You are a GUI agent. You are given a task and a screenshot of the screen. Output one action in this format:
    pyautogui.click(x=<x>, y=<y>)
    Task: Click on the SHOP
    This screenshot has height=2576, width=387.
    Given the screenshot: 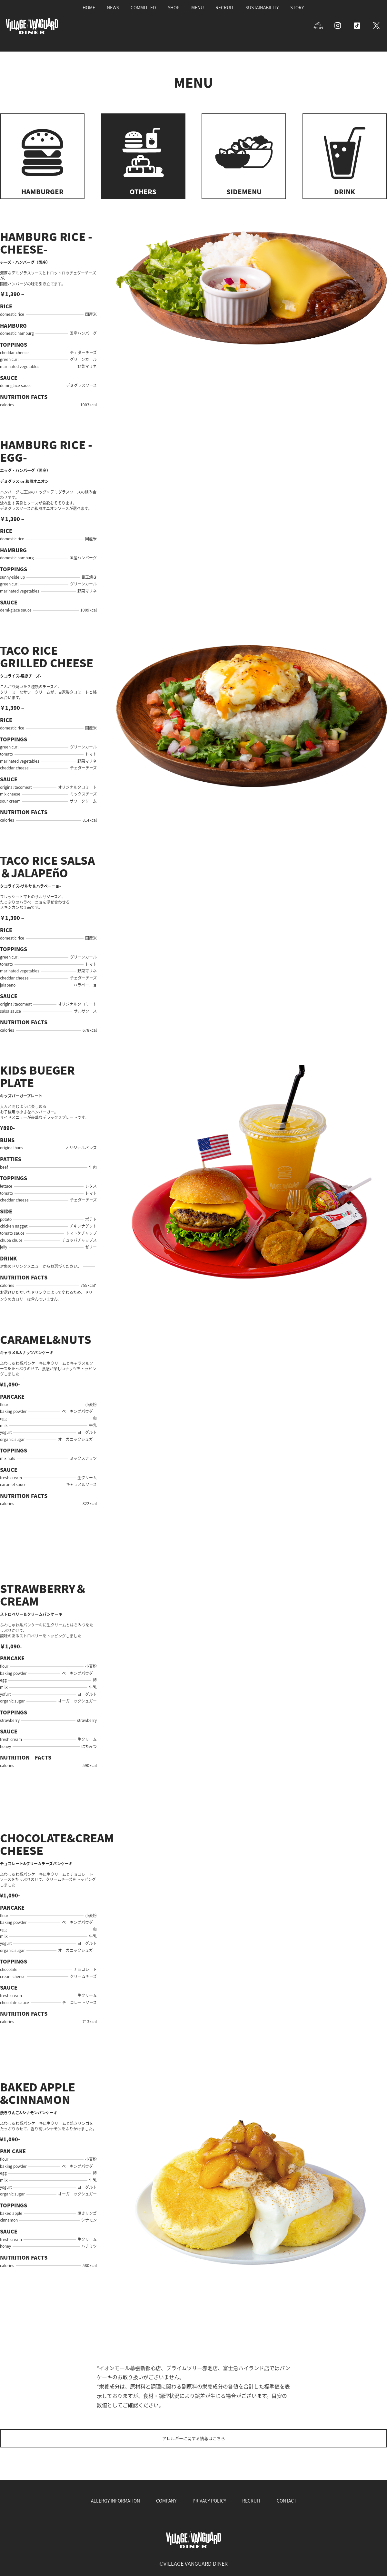 What is the action you would take?
    pyautogui.click(x=174, y=7)
    